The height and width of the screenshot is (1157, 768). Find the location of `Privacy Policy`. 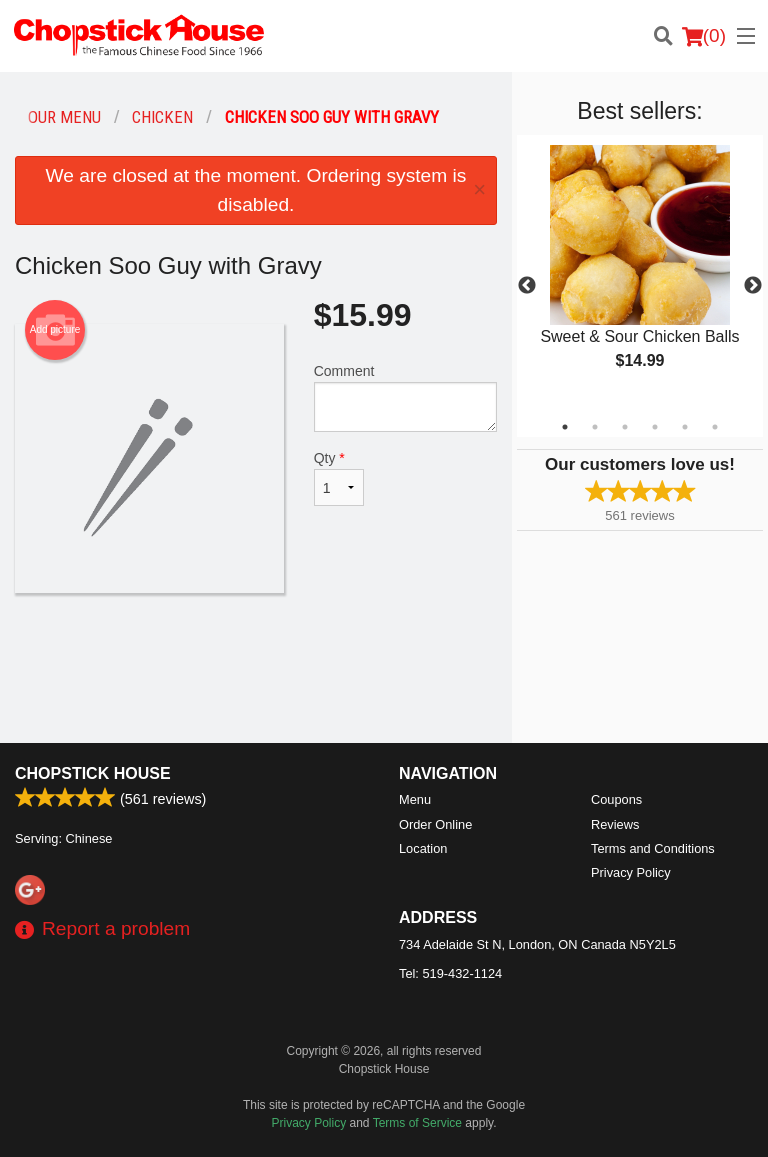

Privacy Policy is located at coordinates (631, 872).